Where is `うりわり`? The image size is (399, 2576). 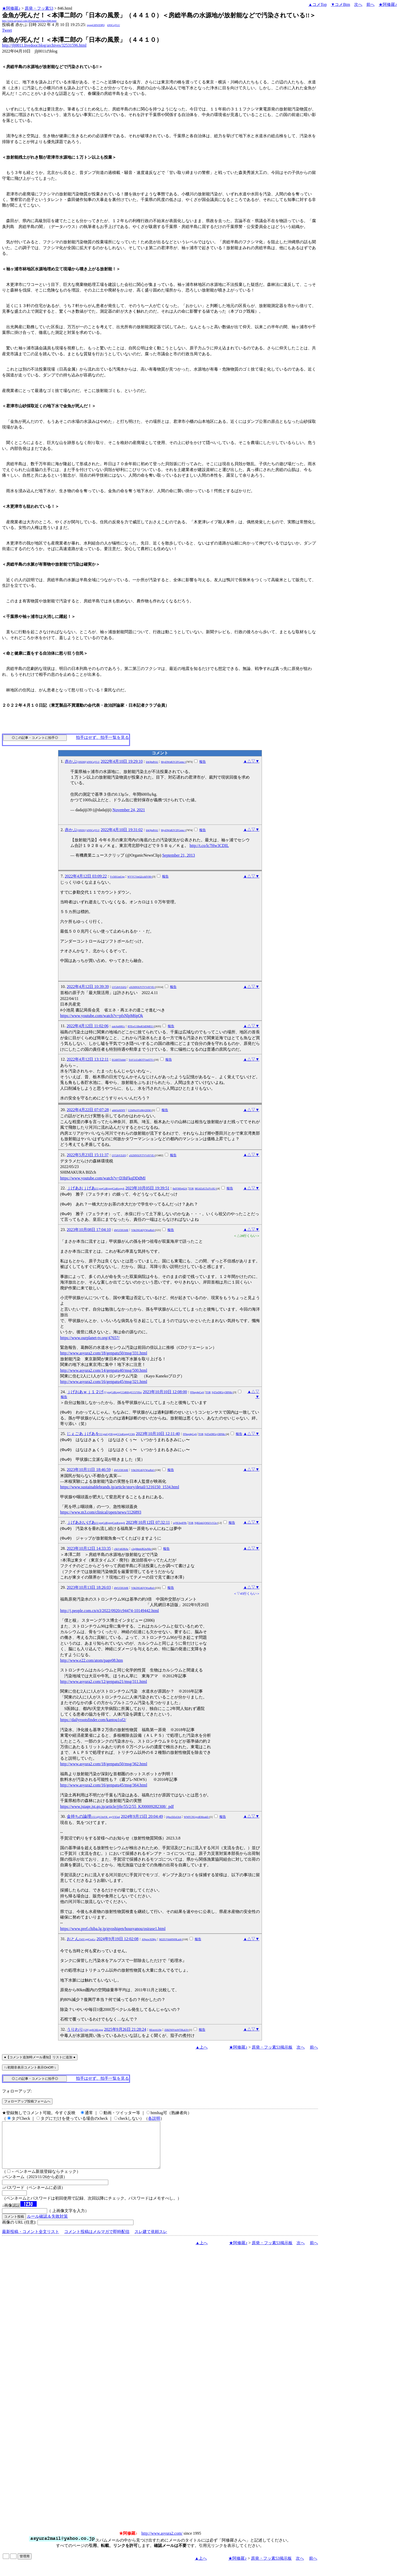
うりわり is located at coordinates (85, 2029).